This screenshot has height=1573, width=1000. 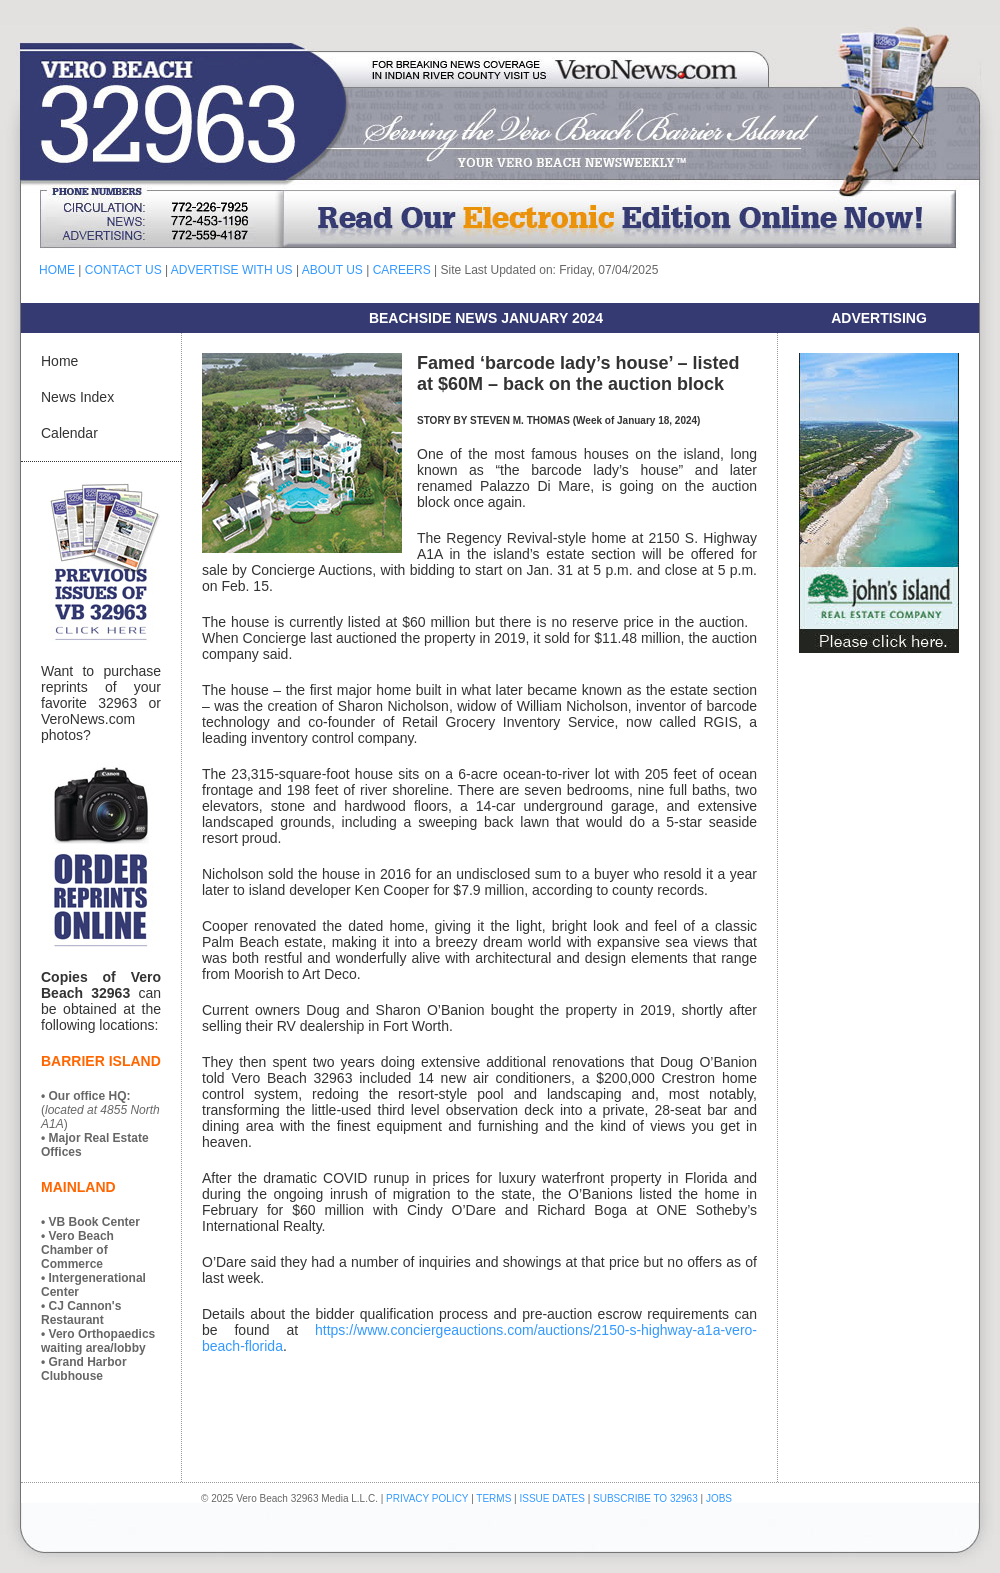 What do you see at coordinates (69, 433) in the screenshot?
I see `Calendar` at bounding box center [69, 433].